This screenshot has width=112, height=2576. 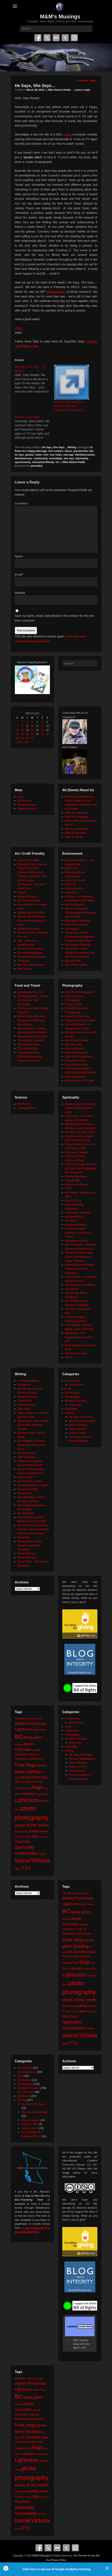 What do you see at coordinates (21, 1758) in the screenshot?
I see `Christmas [Christmas (28 items)]` at bounding box center [21, 1758].